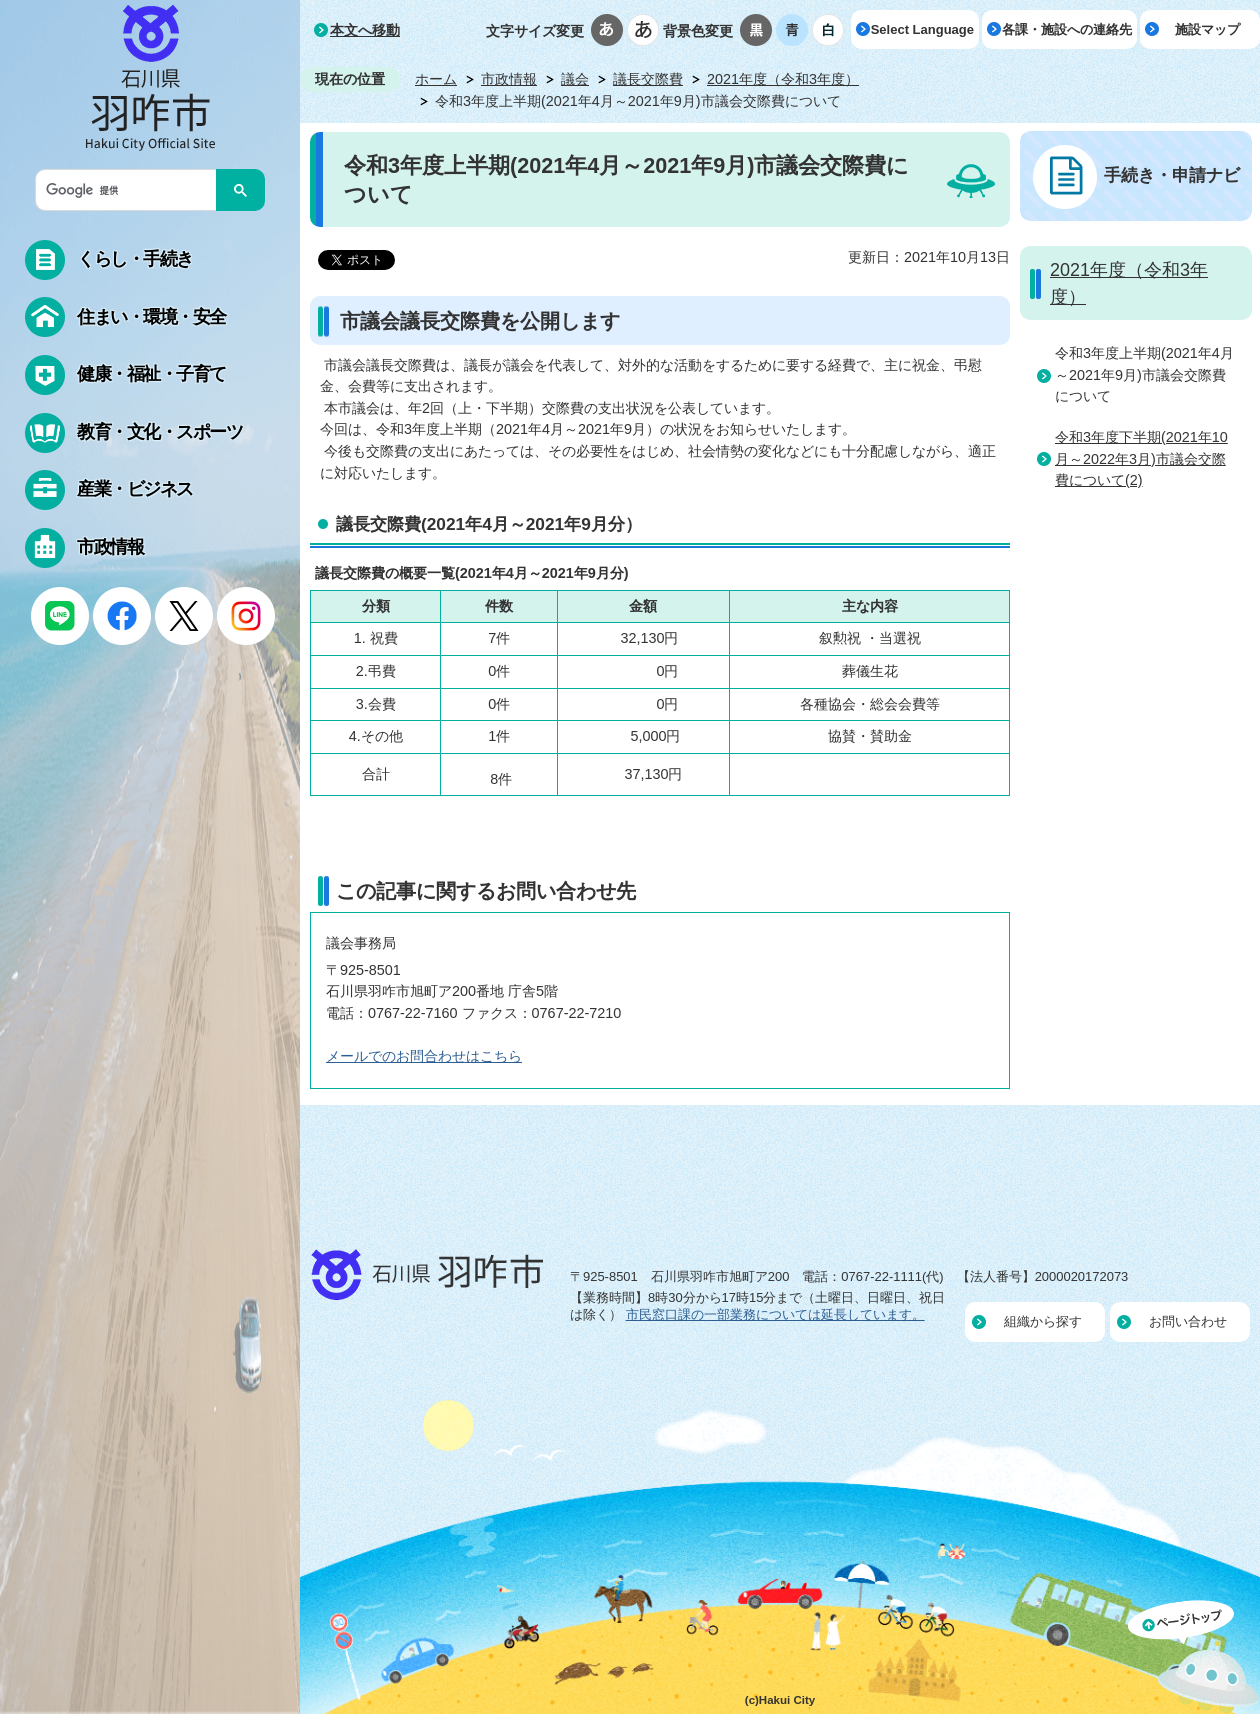  What do you see at coordinates (509, 79) in the screenshot?
I see `市政情報` at bounding box center [509, 79].